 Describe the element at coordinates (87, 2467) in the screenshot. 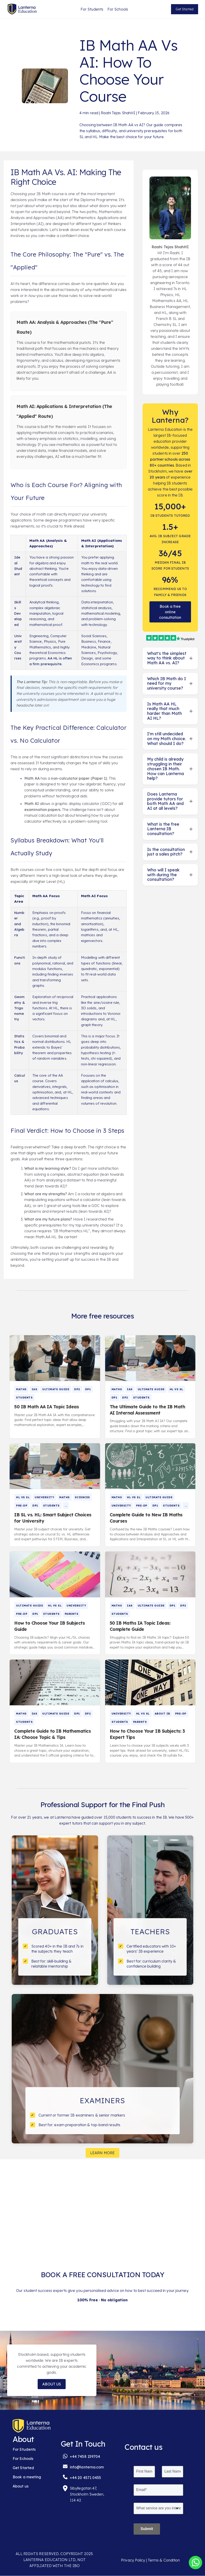

I see `info@lanterna.com` at that location.